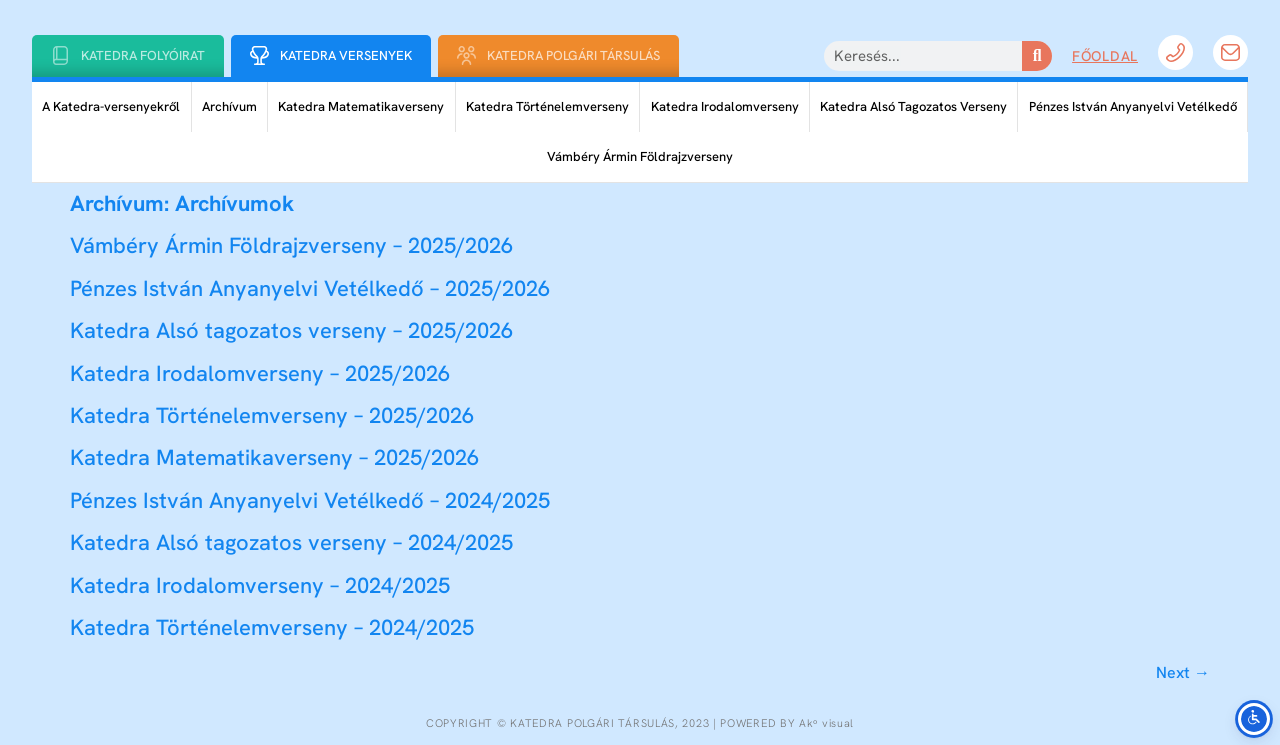 The height and width of the screenshot is (745, 1280). Describe the element at coordinates (1133, 106) in the screenshot. I see `Pénzes István Anyanyelvi Vetélkedő` at that location.